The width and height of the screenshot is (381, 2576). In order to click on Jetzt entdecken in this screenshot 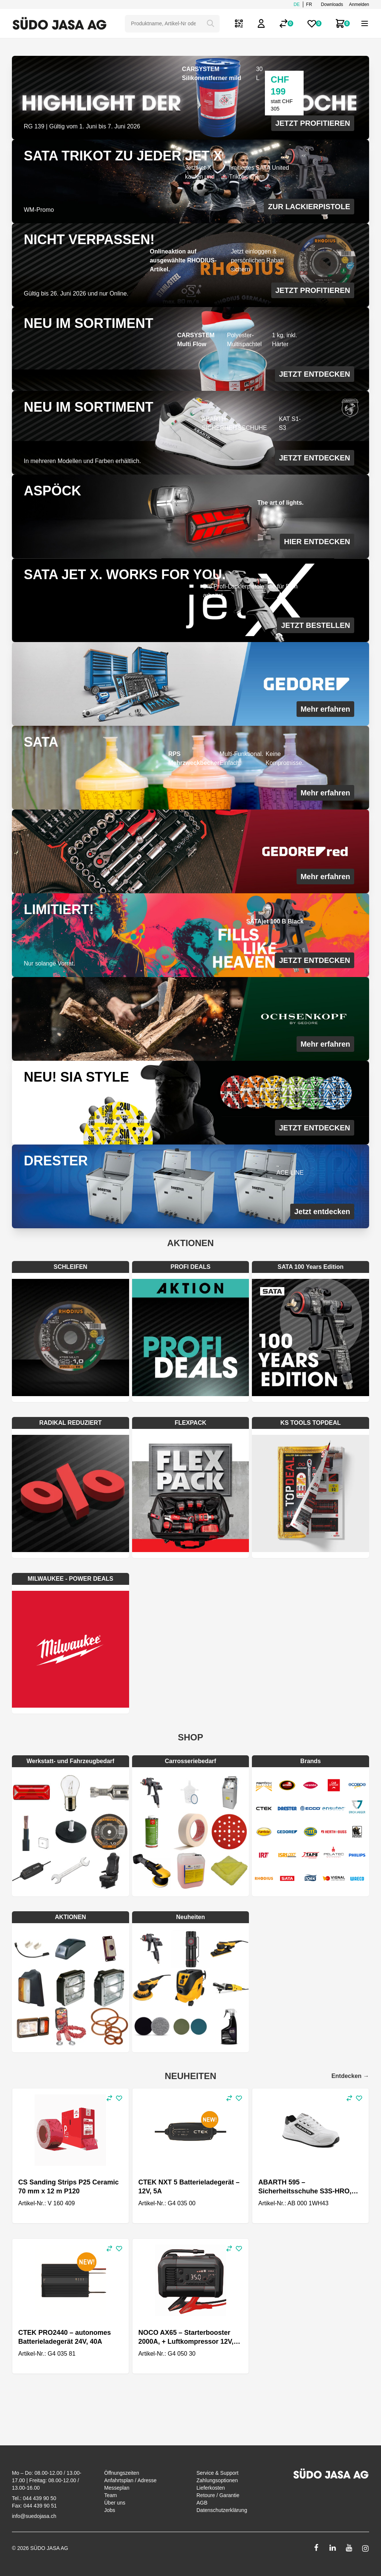, I will do `click(322, 1211)`.